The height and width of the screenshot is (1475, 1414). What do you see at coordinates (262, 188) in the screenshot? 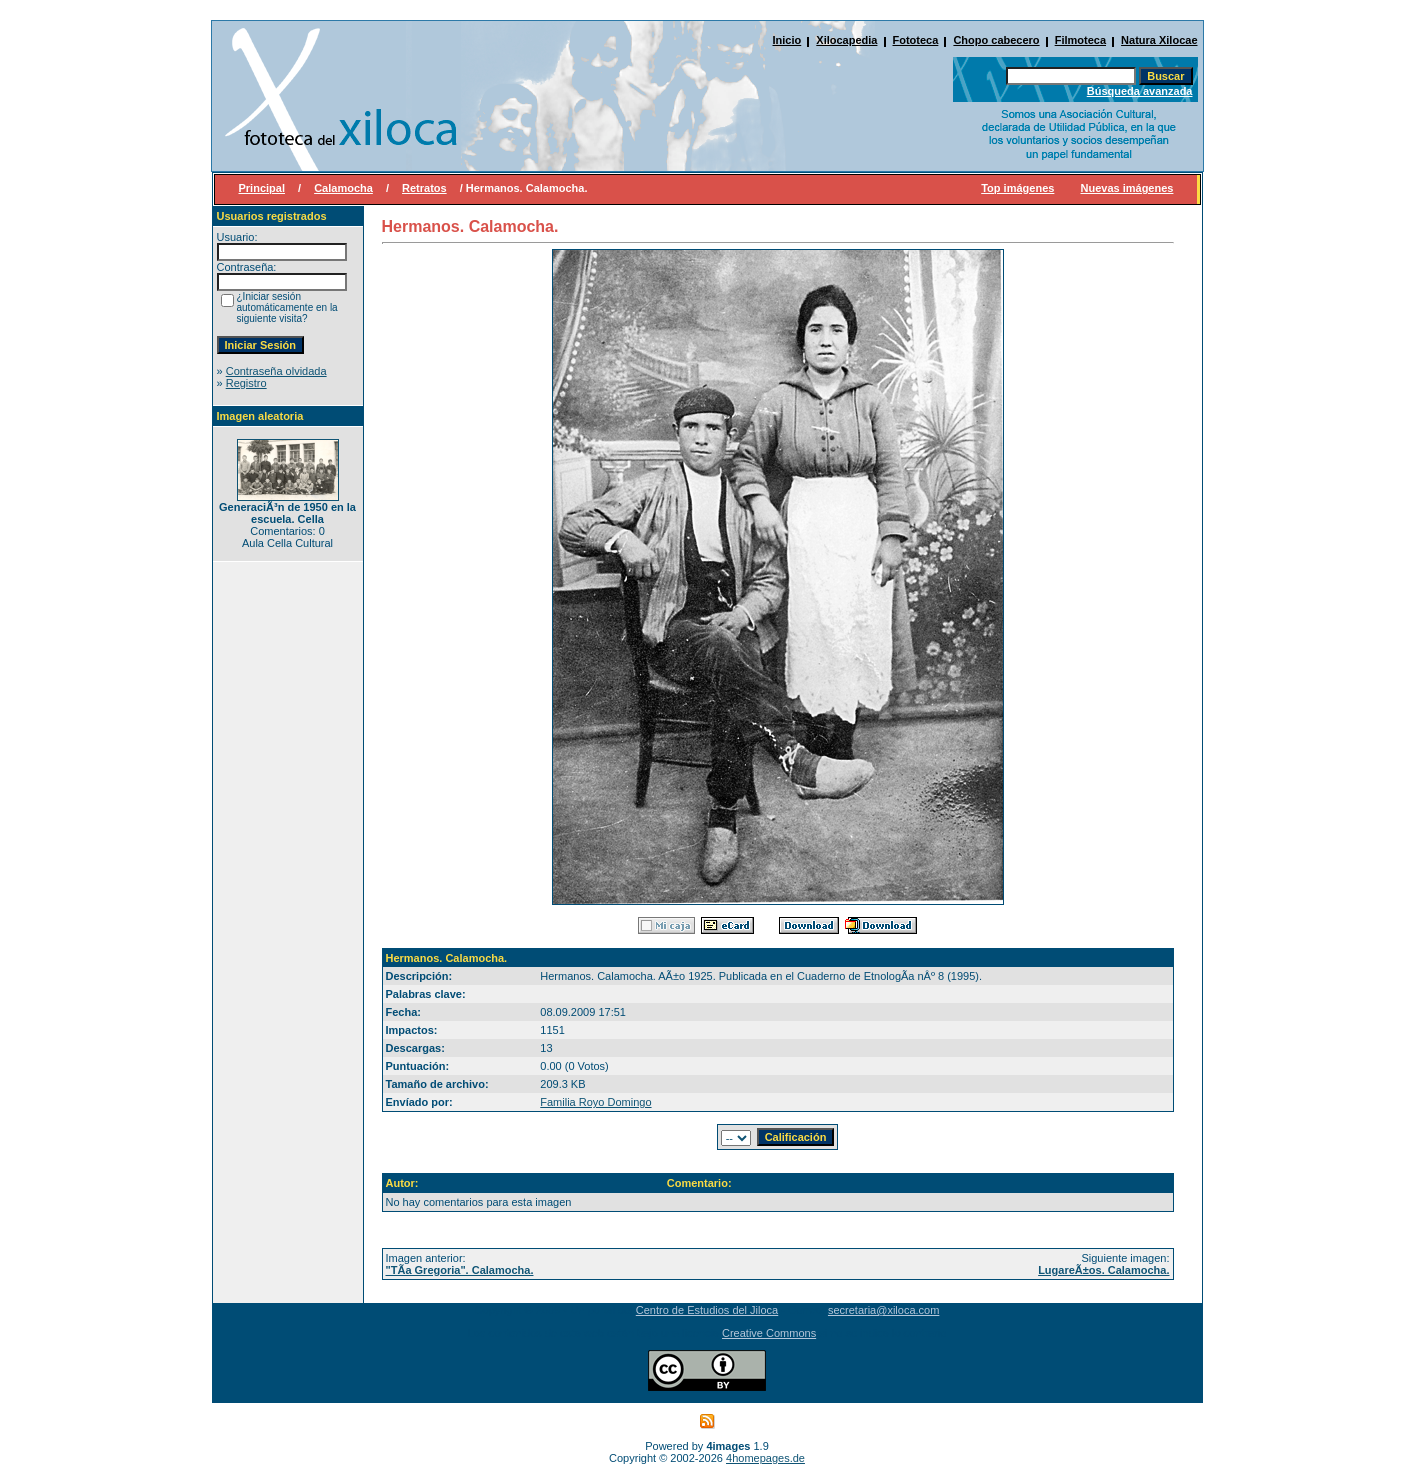
I see `Principal` at bounding box center [262, 188].